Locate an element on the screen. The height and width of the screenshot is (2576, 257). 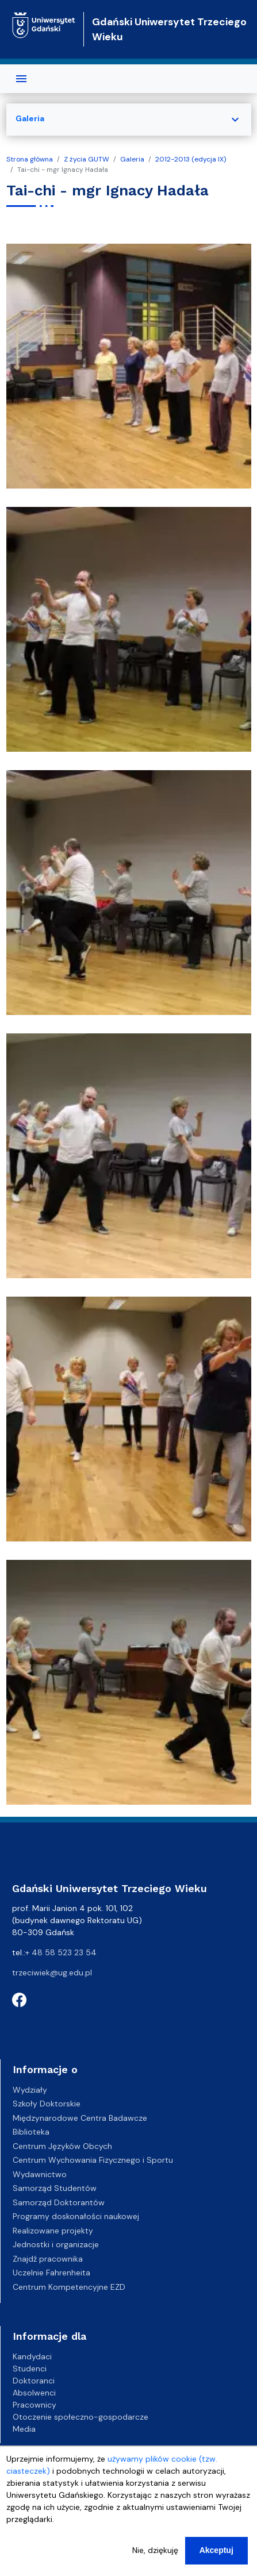
Akceptuj is located at coordinates (216, 2555).